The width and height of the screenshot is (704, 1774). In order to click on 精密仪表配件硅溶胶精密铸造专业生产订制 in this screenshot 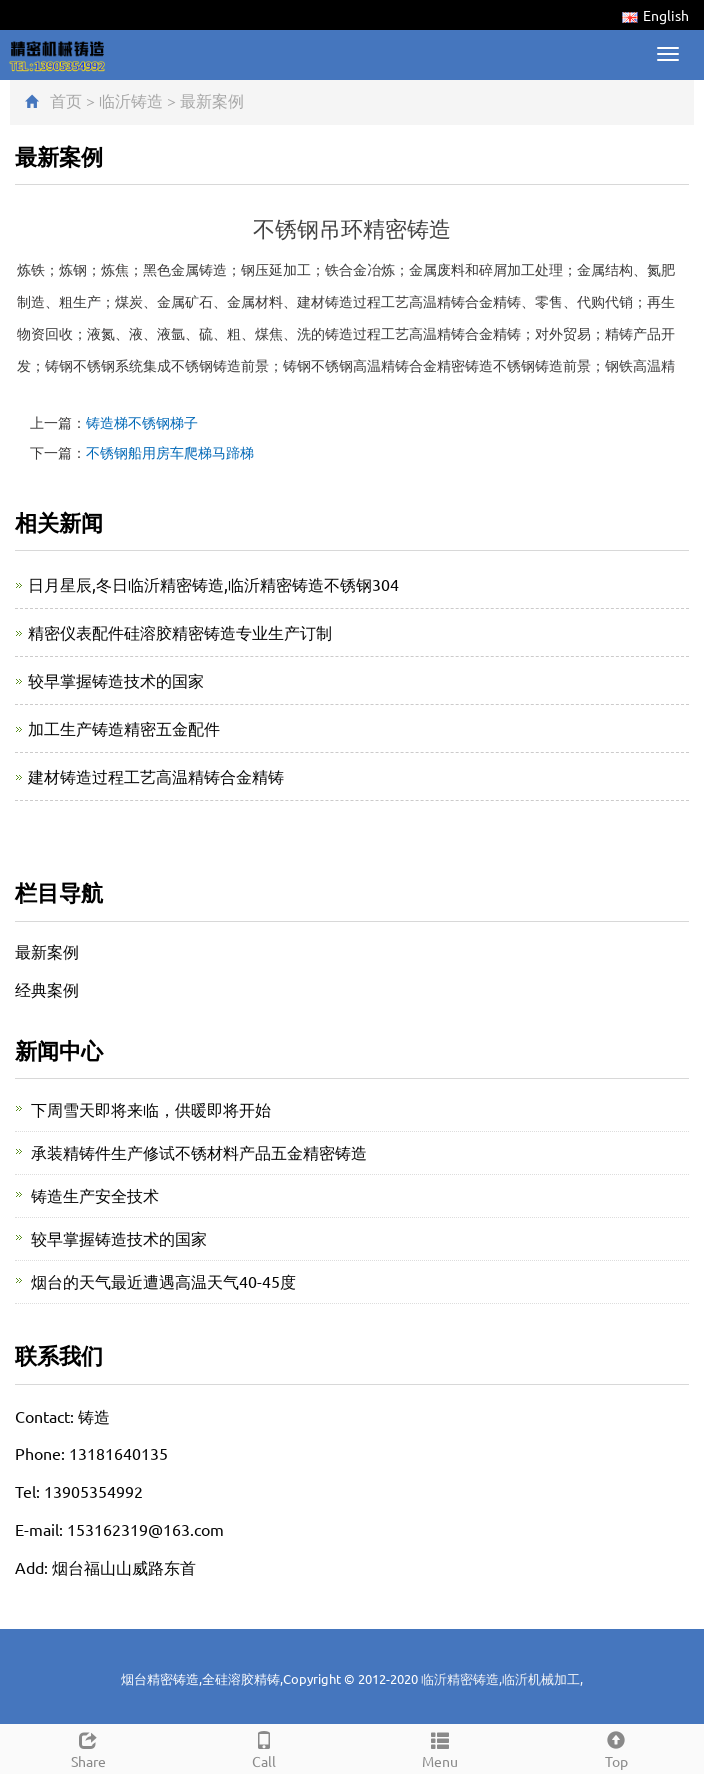, I will do `click(180, 632)`.